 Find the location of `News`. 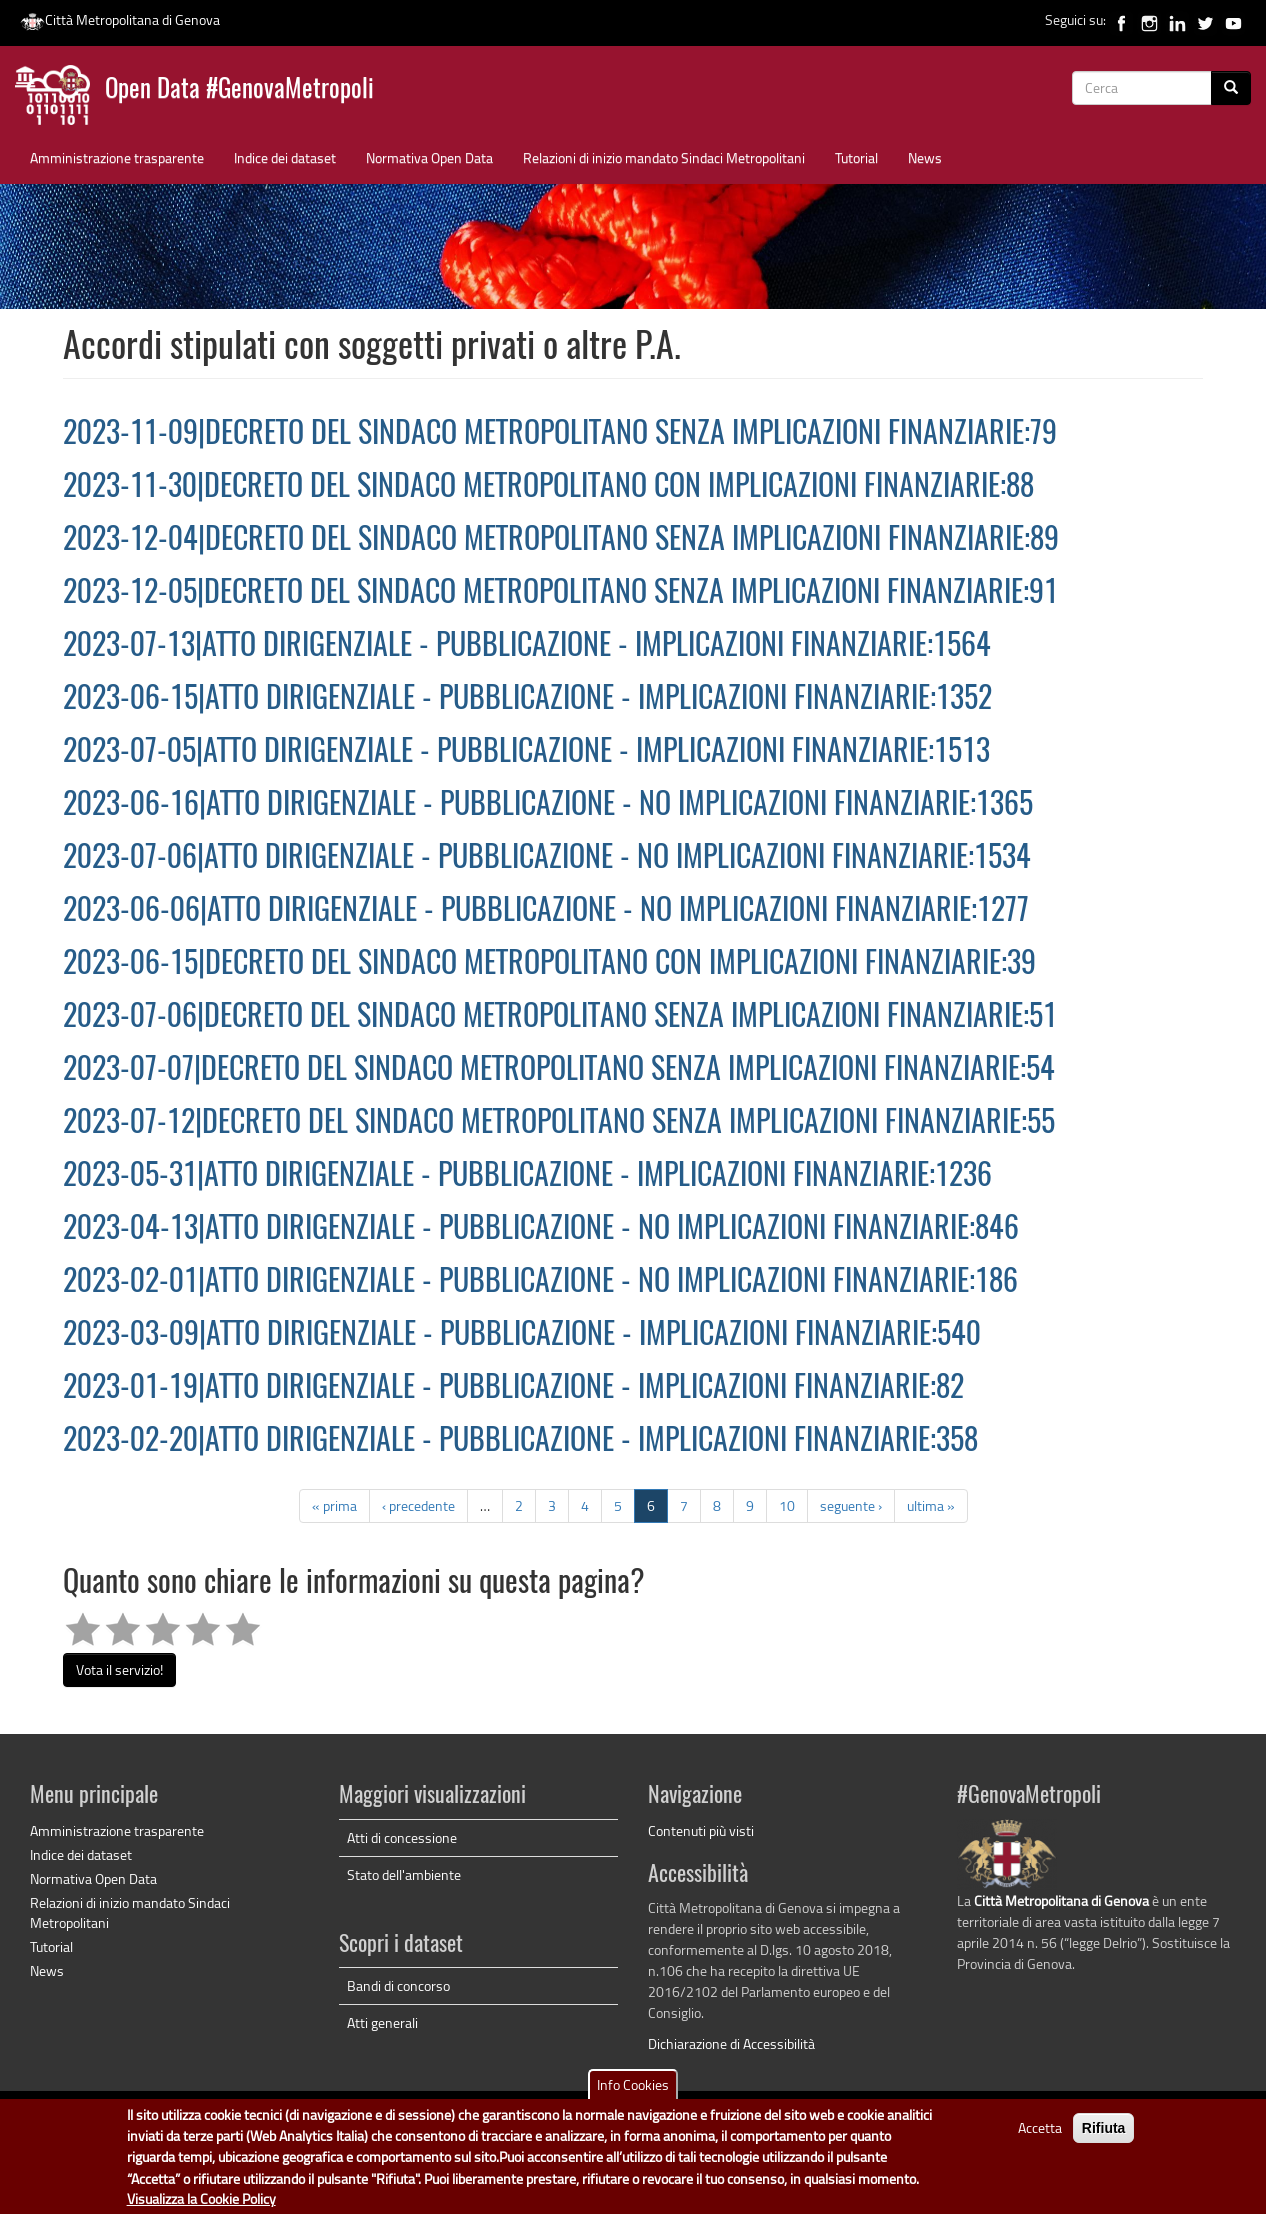

News is located at coordinates (925, 157).